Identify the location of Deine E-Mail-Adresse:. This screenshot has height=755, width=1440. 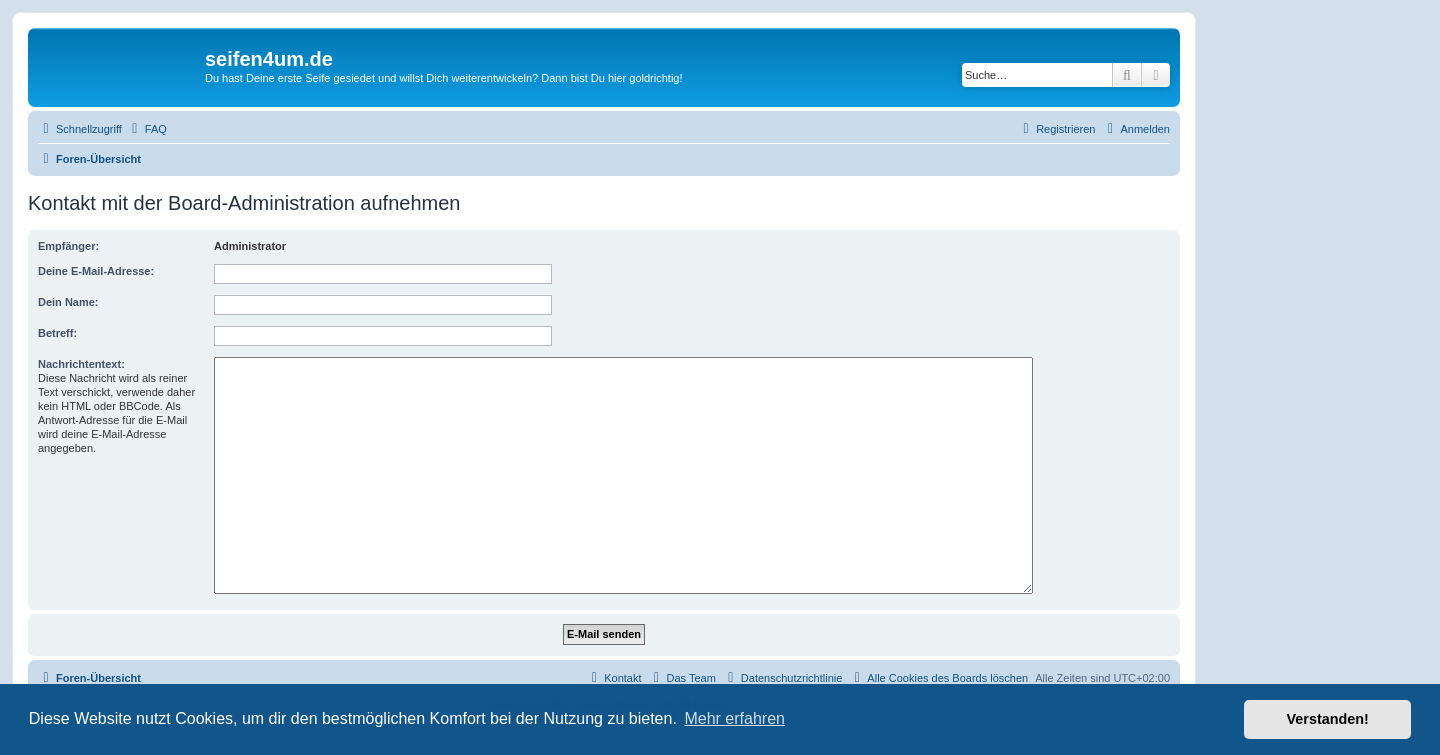
(96, 271).